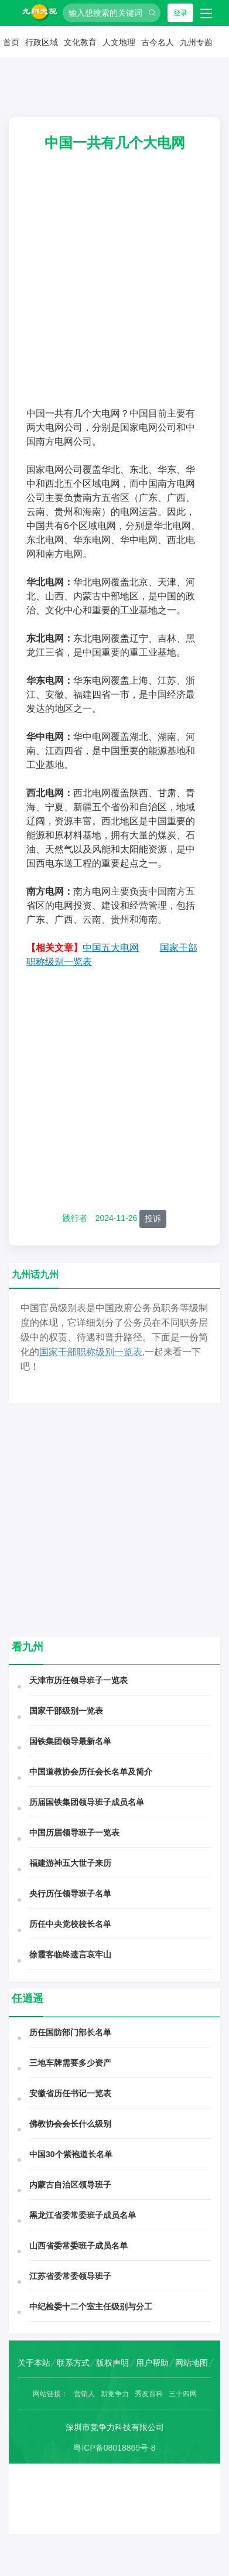 The image size is (229, 2576). What do you see at coordinates (90, 1771) in the screenshot?
I see `中国道教协会历任会长名单及简介` at bounding box center [90, 1771].